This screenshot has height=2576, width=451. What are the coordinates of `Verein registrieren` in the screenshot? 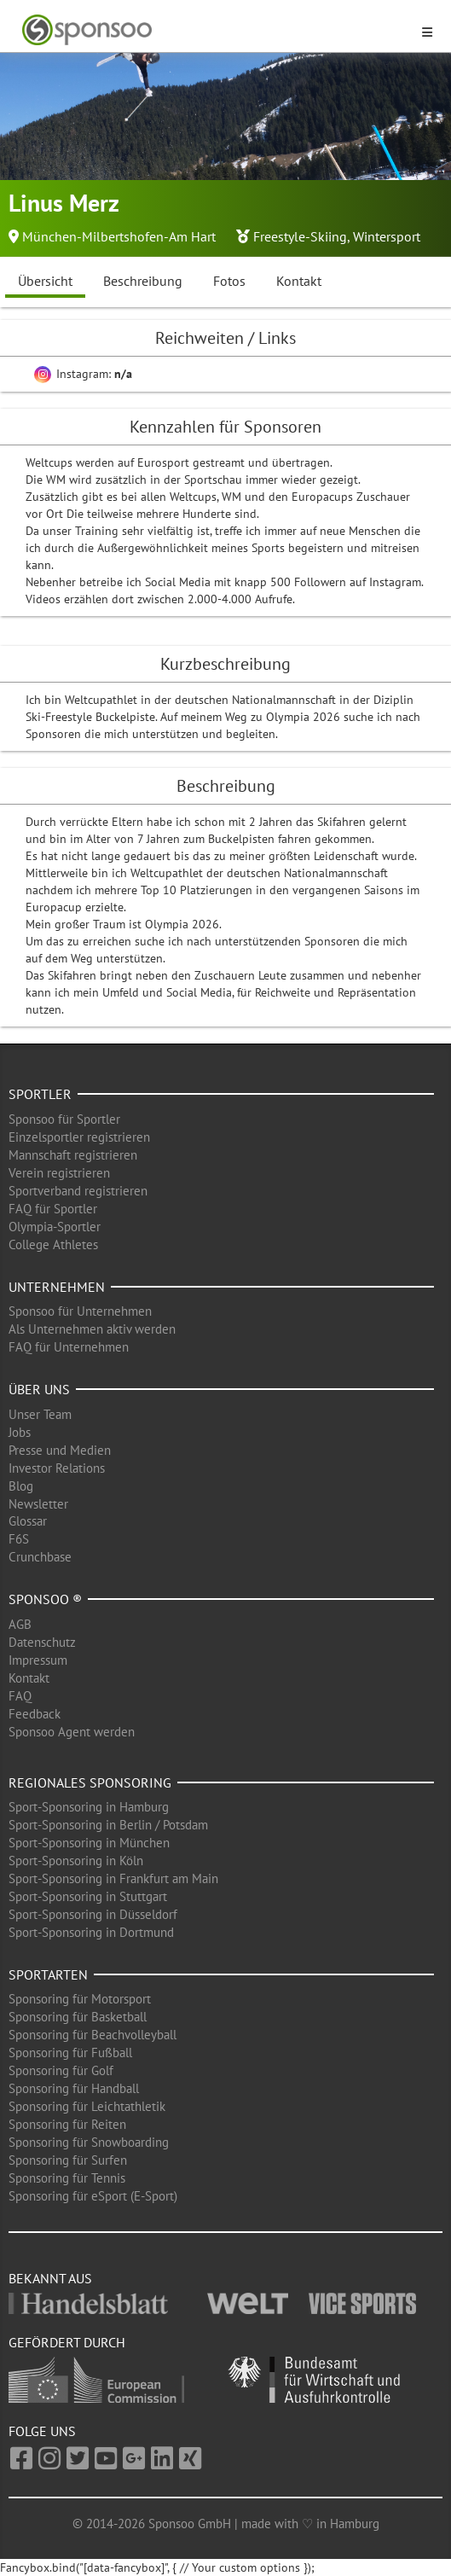 It's located at (59, 1173).